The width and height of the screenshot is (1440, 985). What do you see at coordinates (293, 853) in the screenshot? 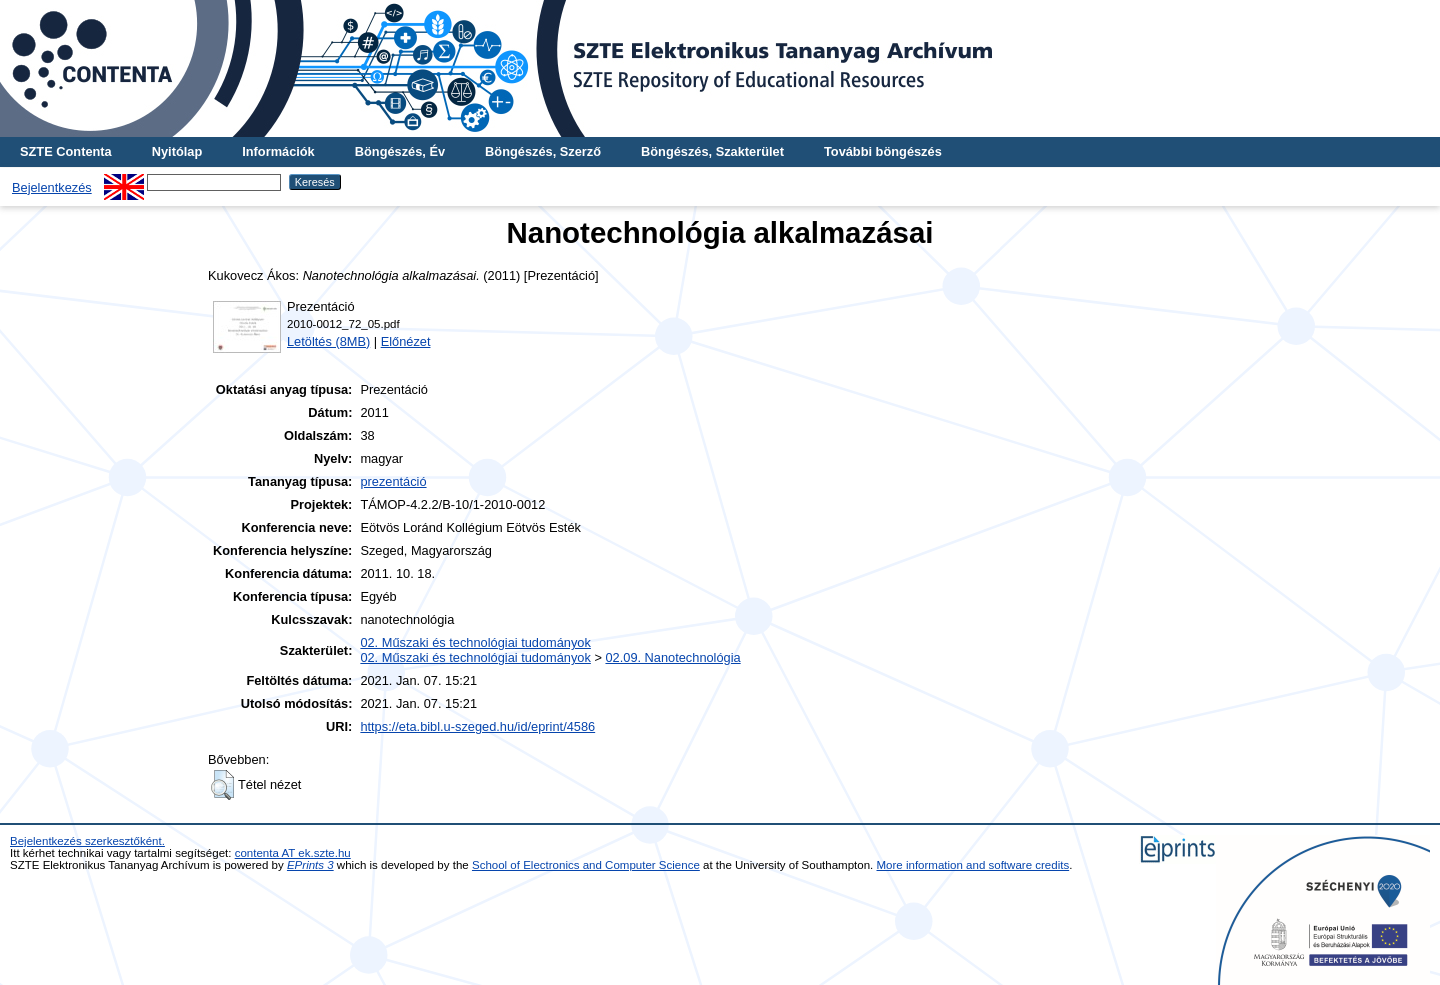
I see `contenta AT ek.szte.hu` at bounding box center [293, 853].